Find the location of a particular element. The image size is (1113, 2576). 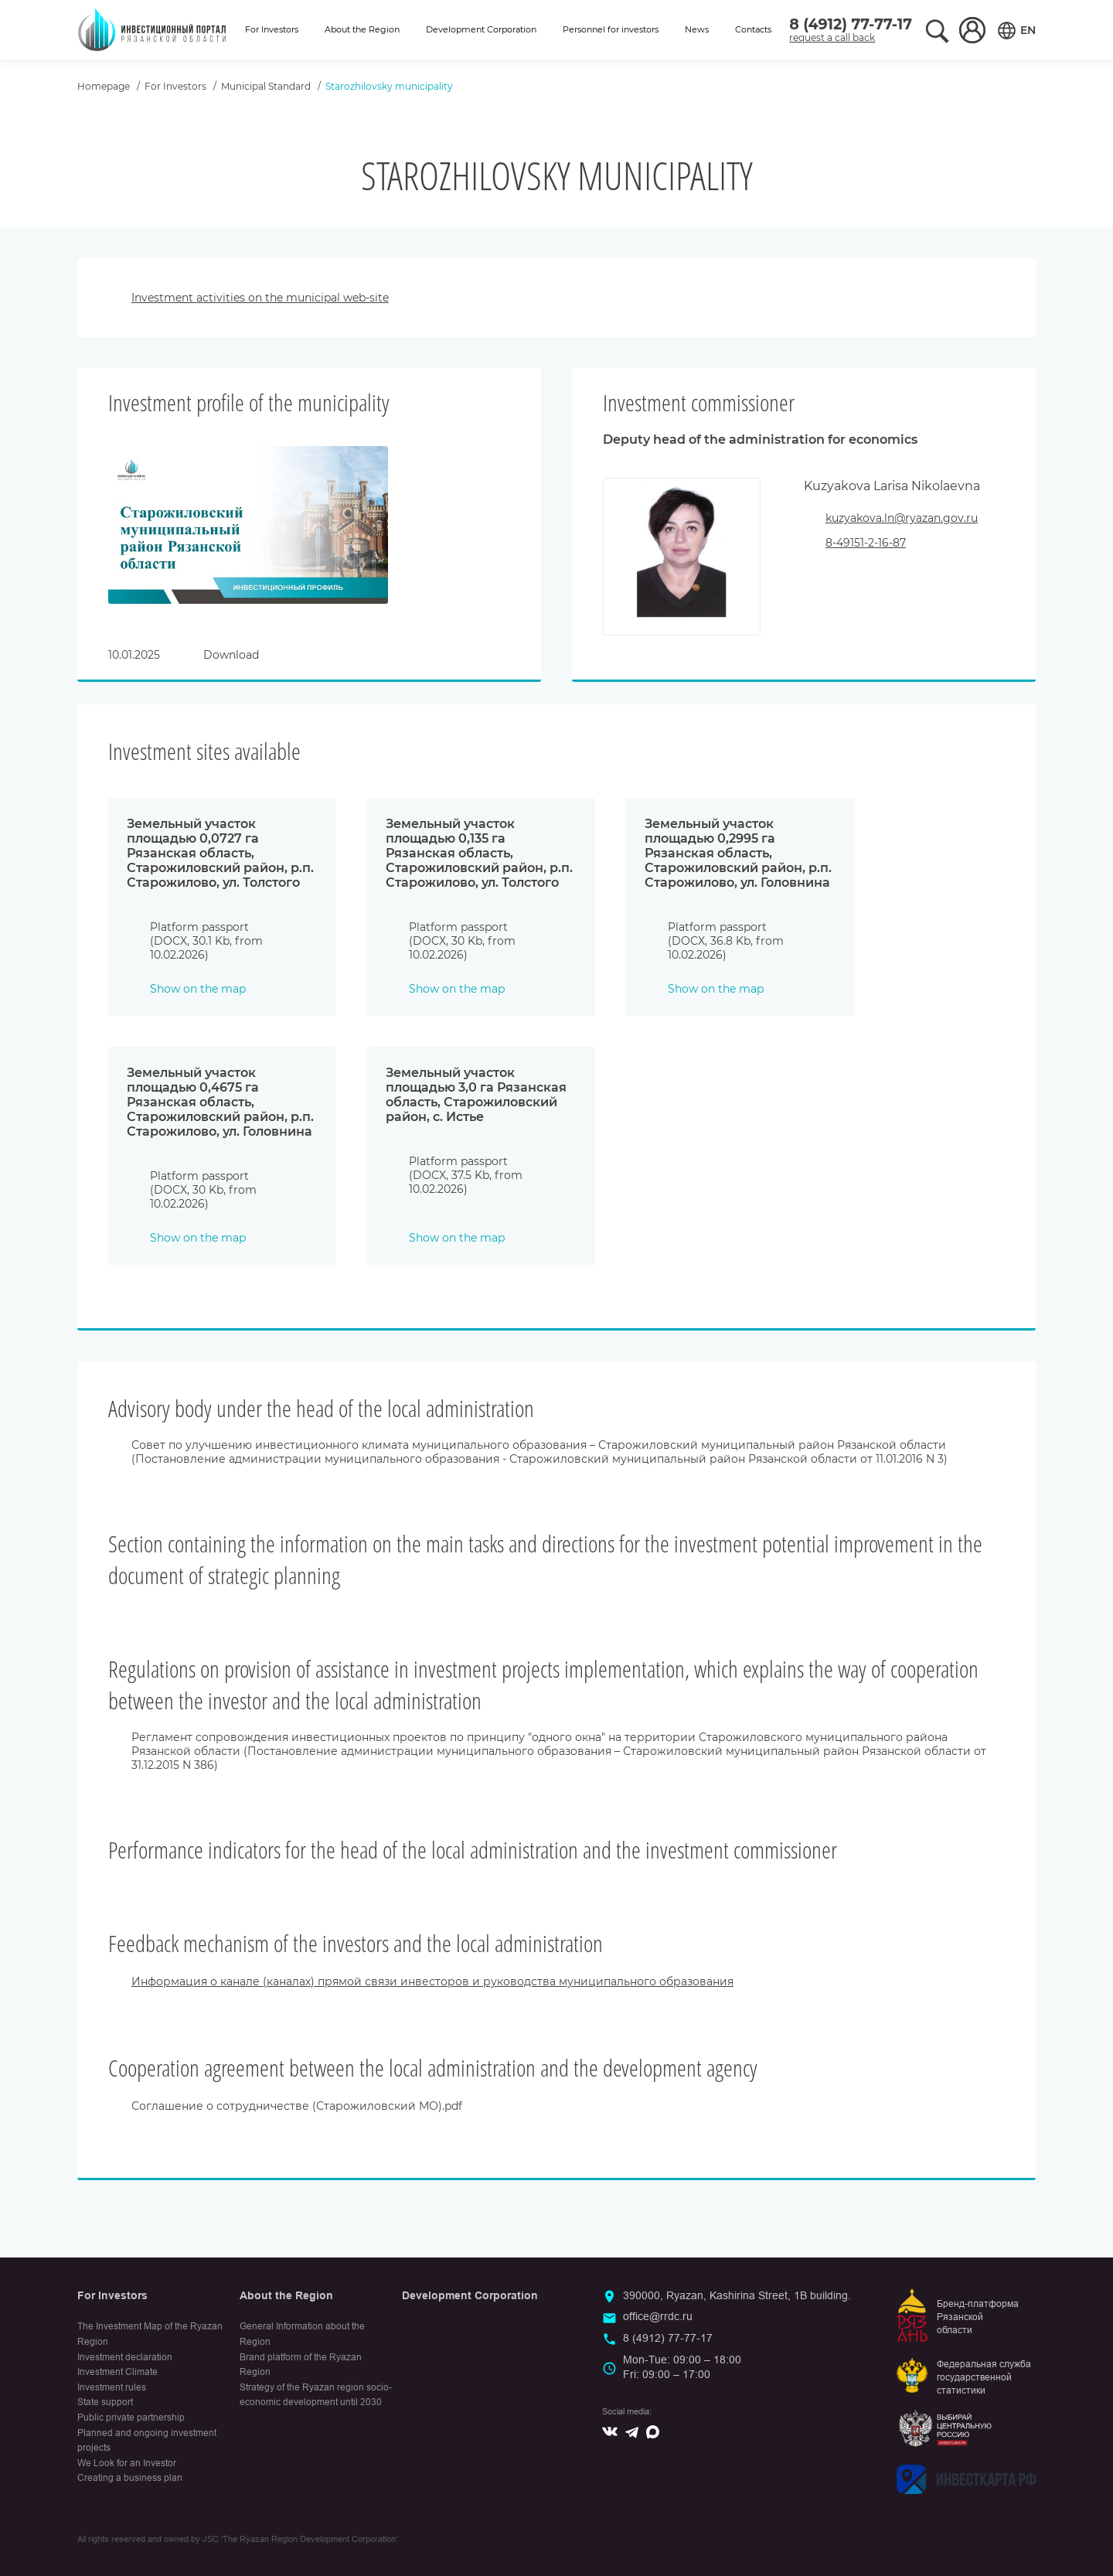

Public private partnership is located at coordinates (131, 2417).